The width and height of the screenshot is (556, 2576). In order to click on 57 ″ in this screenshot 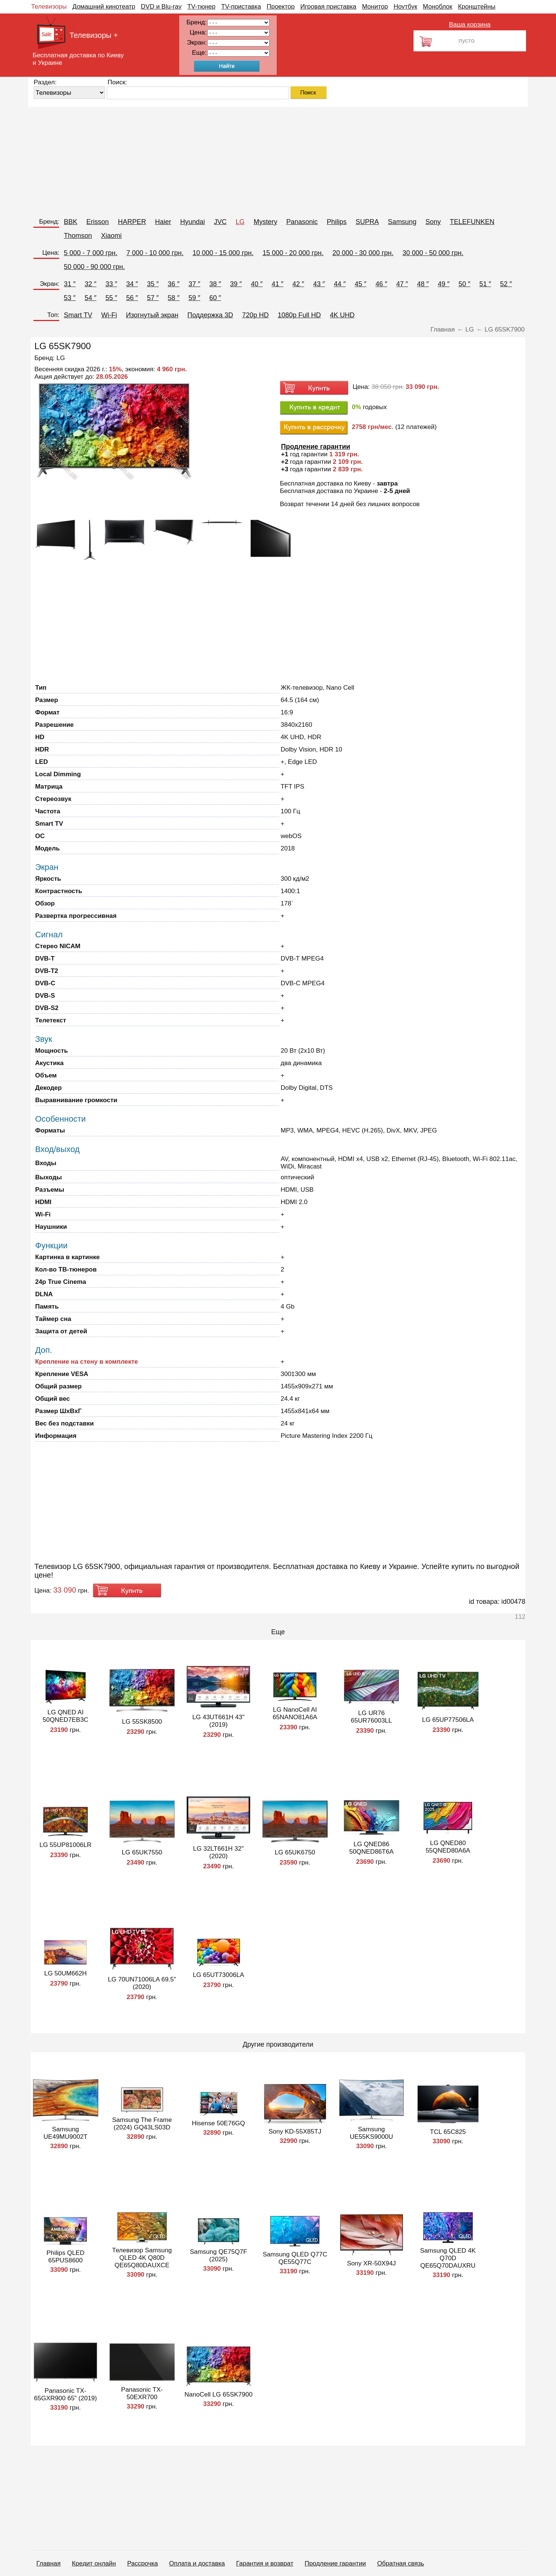, I will do `click(153, 298)`.